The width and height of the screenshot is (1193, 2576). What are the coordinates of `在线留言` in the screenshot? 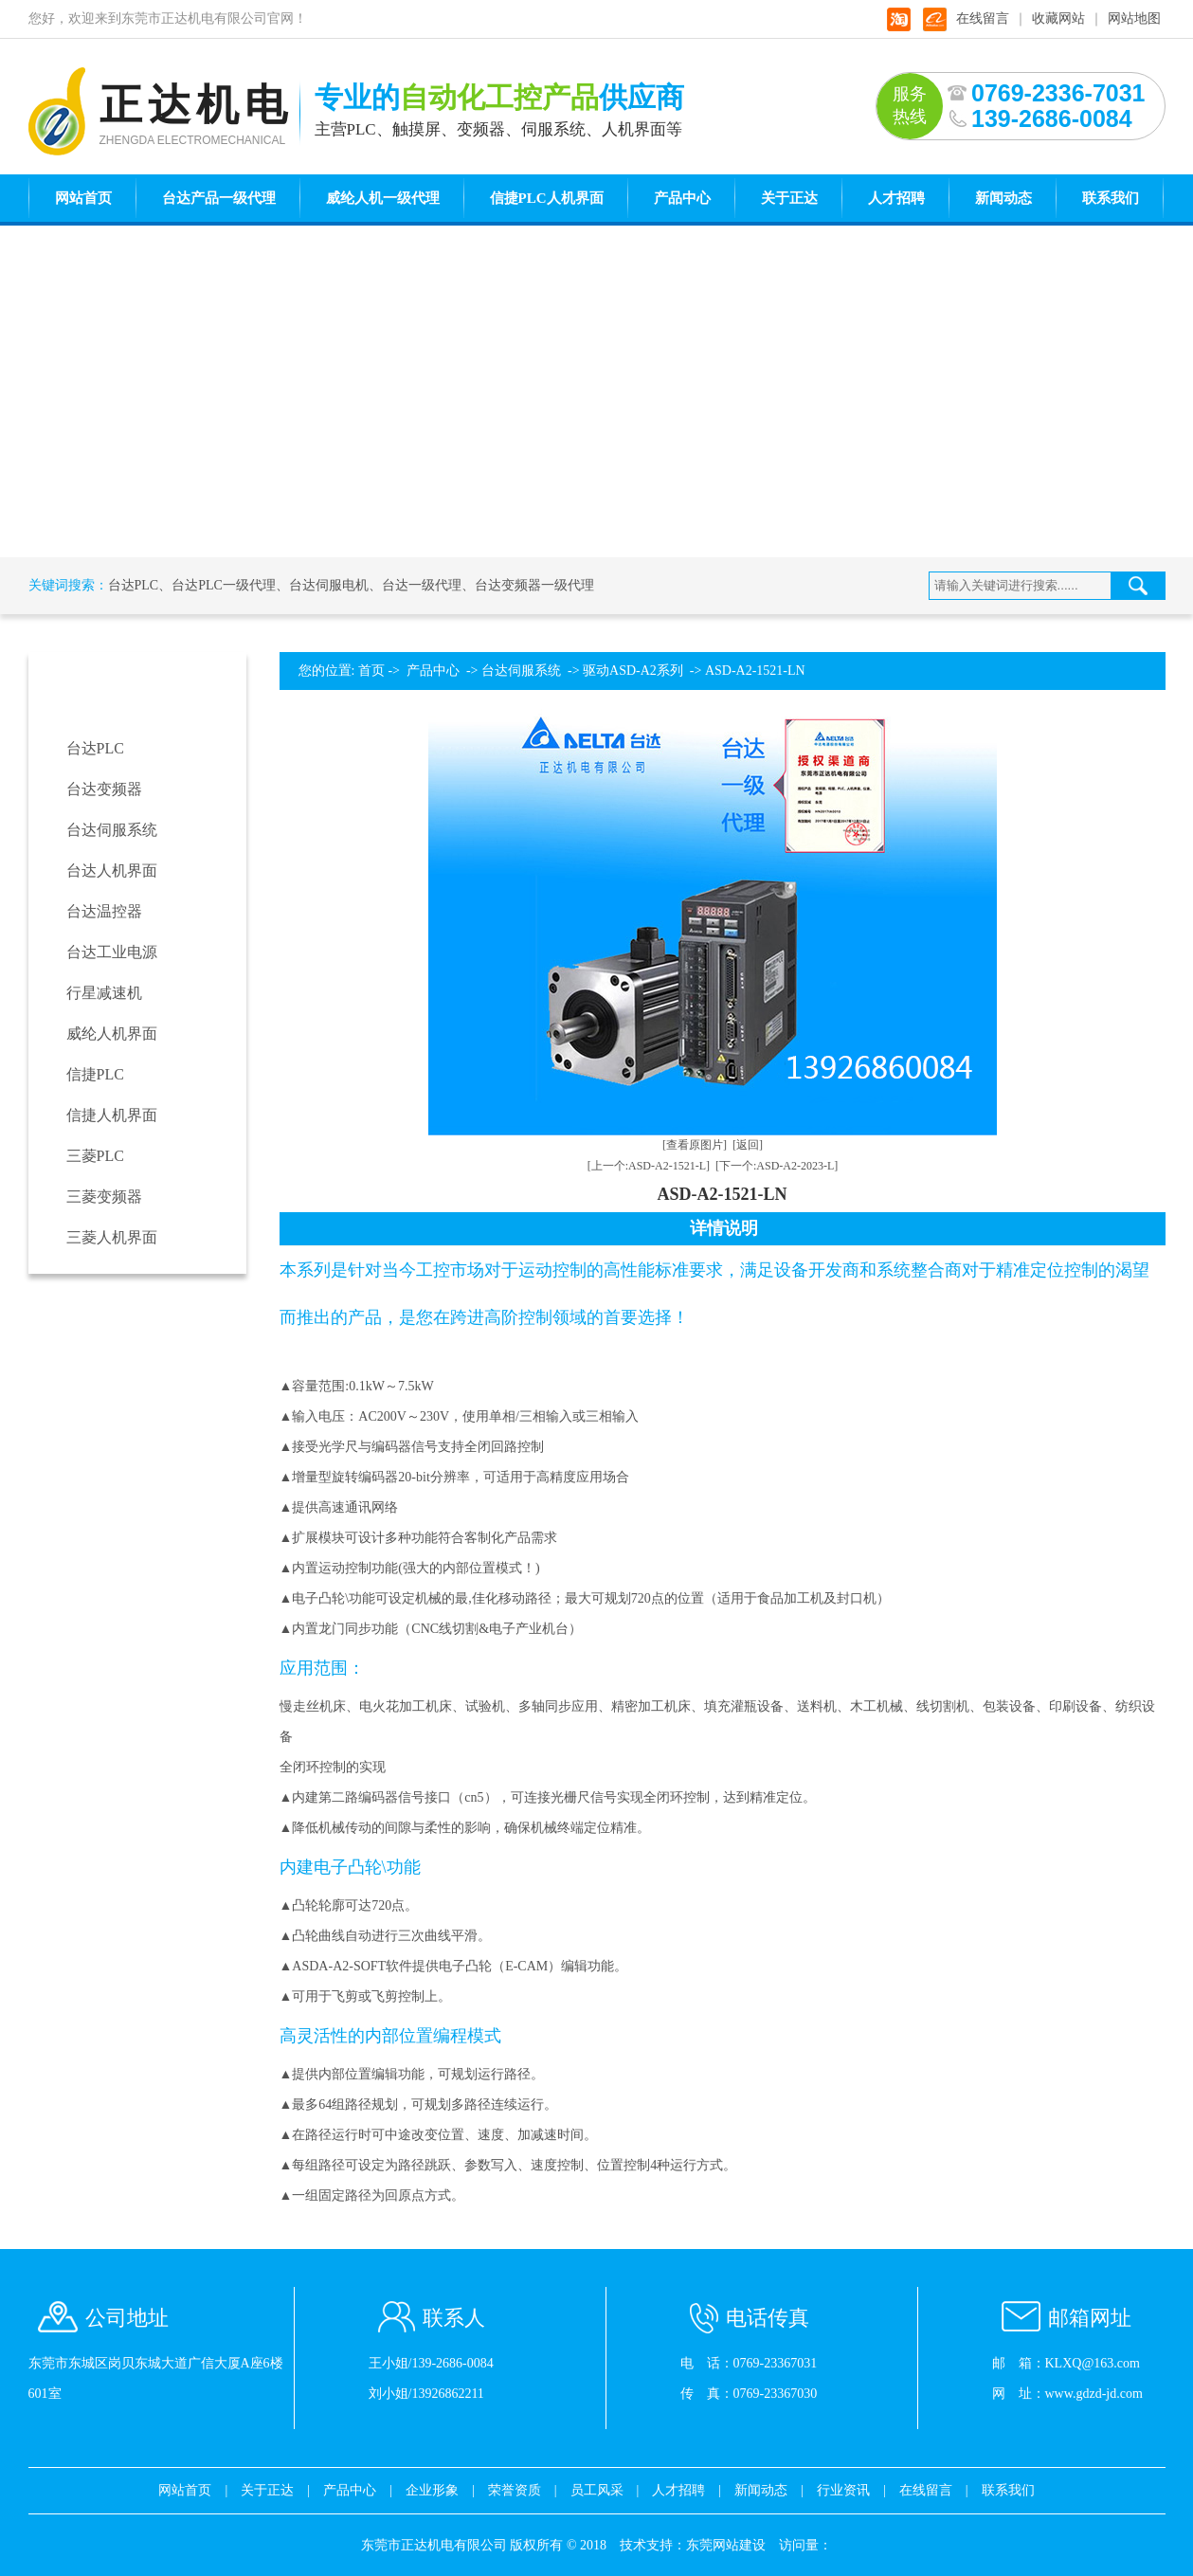 It's located at (982, 18).